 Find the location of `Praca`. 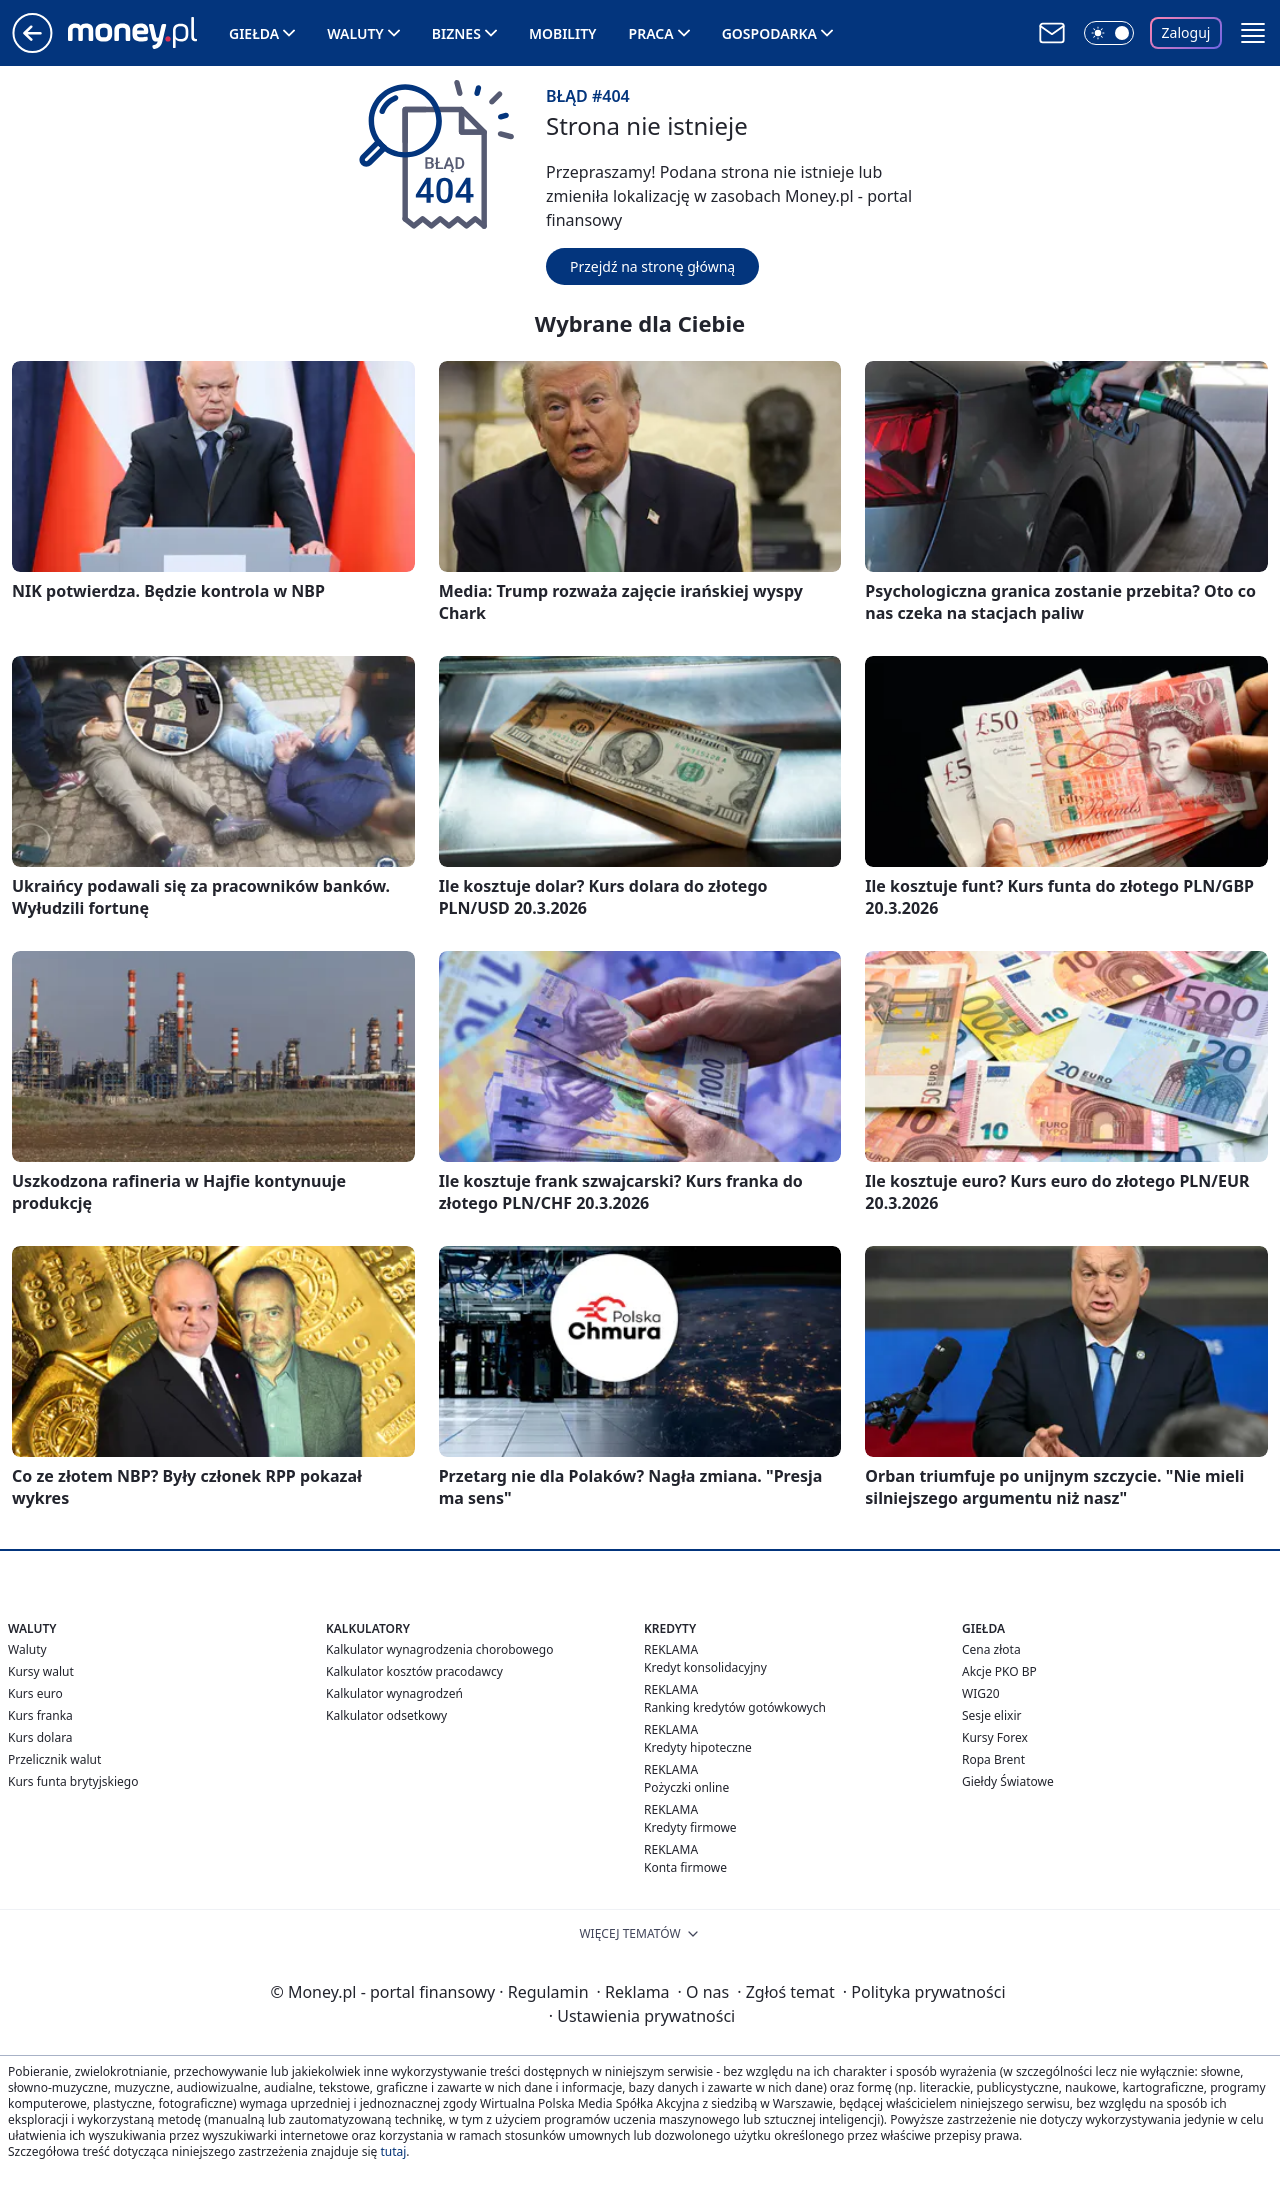

Praca is located at coordinates (651, 33).